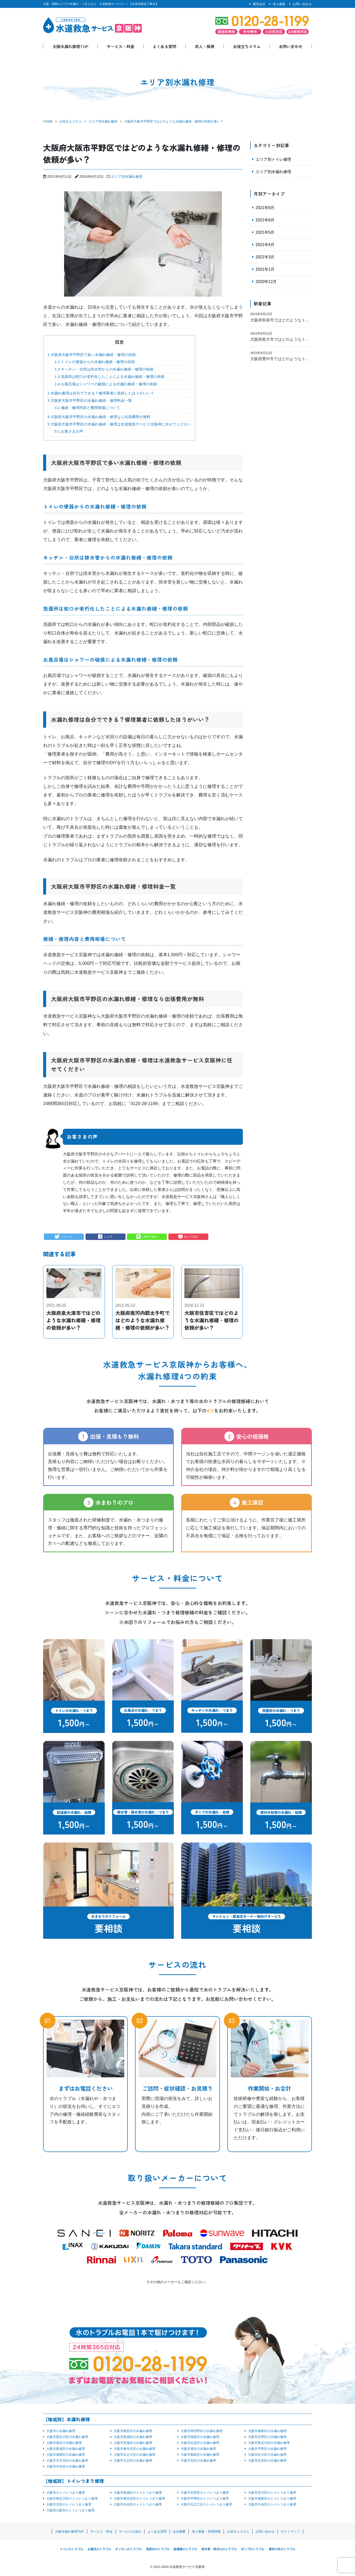  Describe the element at coordinates (204, 46) in the screenshot. I see `求人・採用` at that location.